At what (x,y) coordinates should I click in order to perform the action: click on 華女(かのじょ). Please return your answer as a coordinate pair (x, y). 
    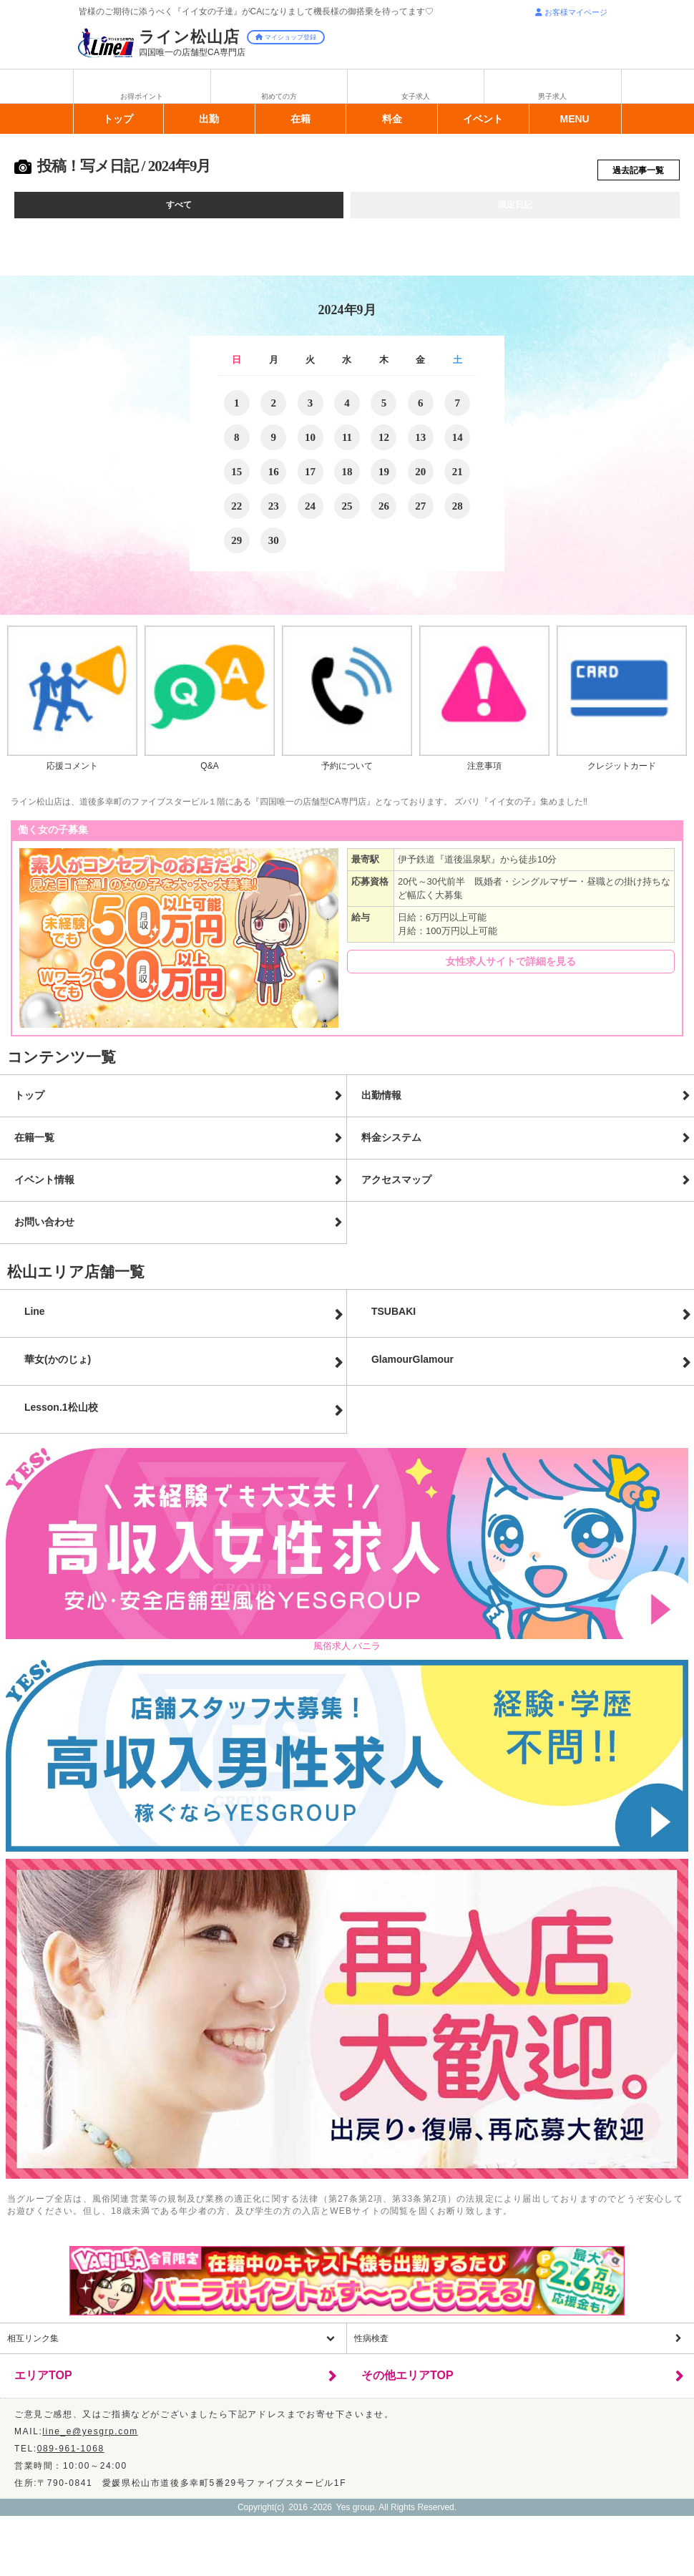
    Looking at the image, I should click on (57, 1365).